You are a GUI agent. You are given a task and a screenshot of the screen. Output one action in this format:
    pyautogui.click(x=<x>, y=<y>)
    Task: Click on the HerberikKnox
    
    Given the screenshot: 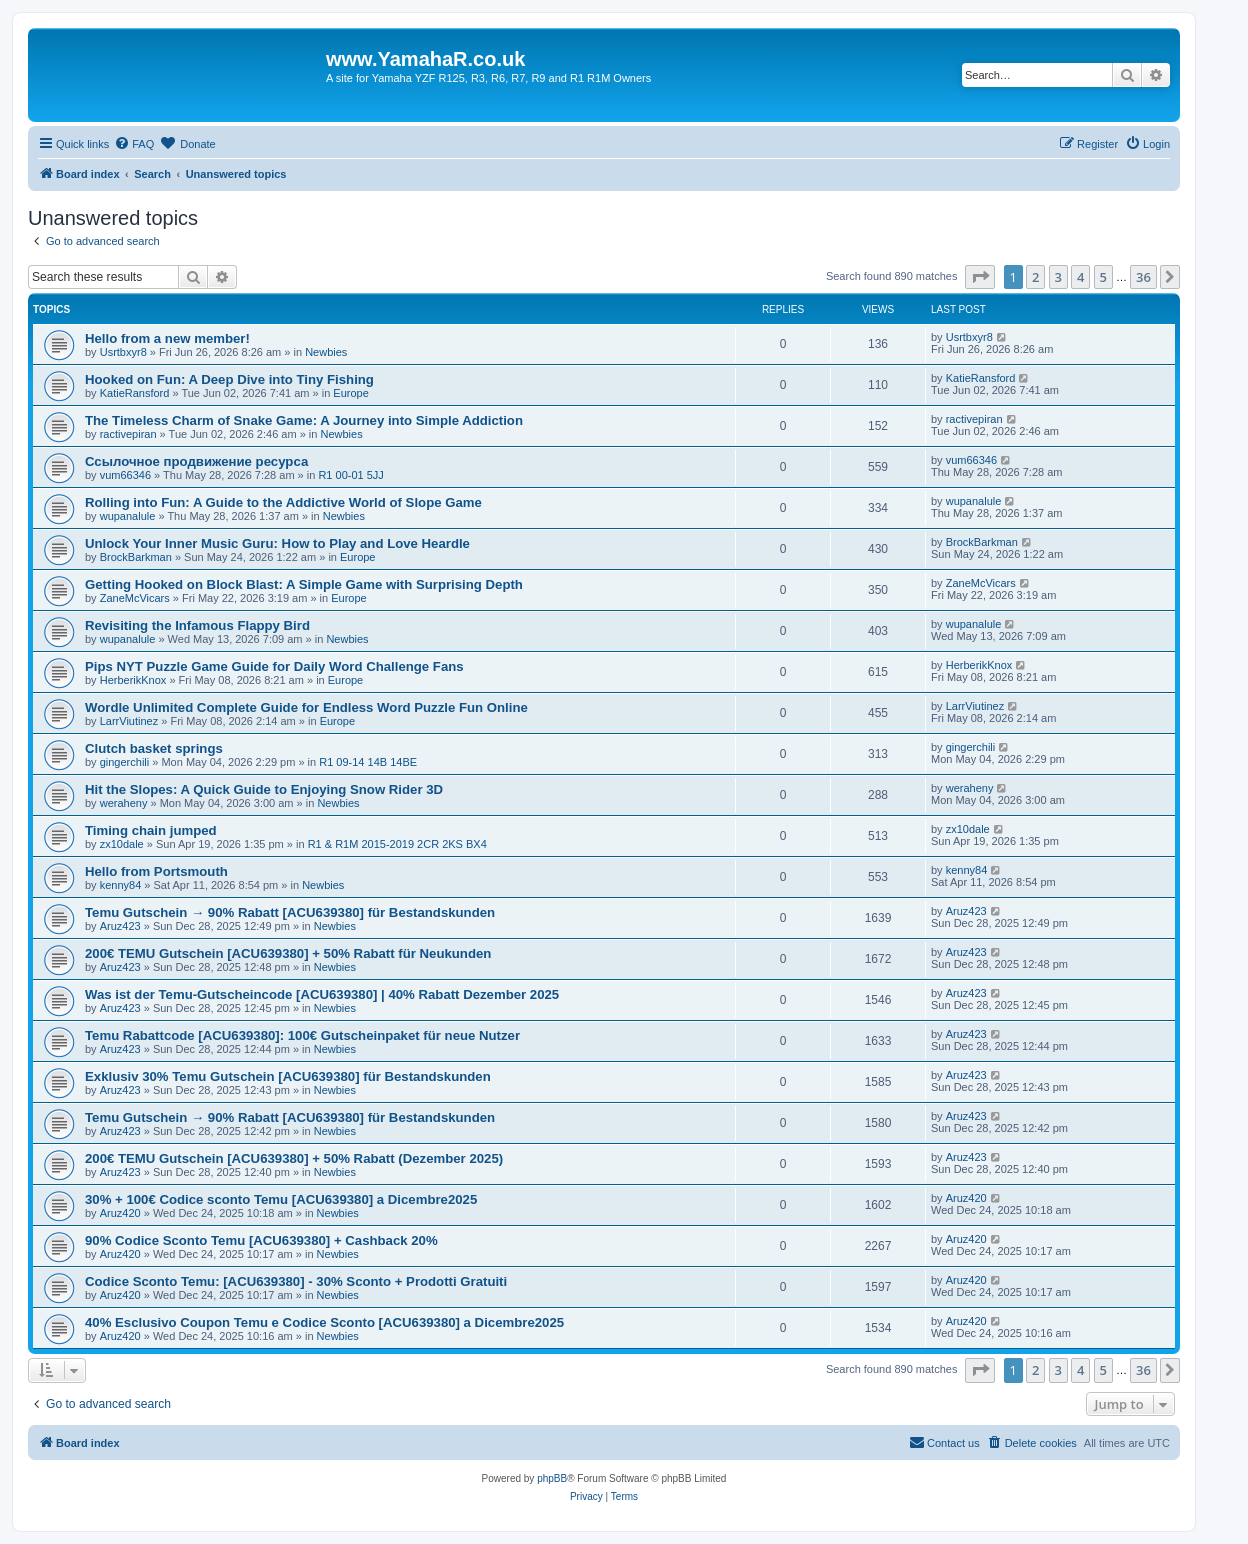 What is the action you would take?
    pyautogui.click(x=133, y=680)
    